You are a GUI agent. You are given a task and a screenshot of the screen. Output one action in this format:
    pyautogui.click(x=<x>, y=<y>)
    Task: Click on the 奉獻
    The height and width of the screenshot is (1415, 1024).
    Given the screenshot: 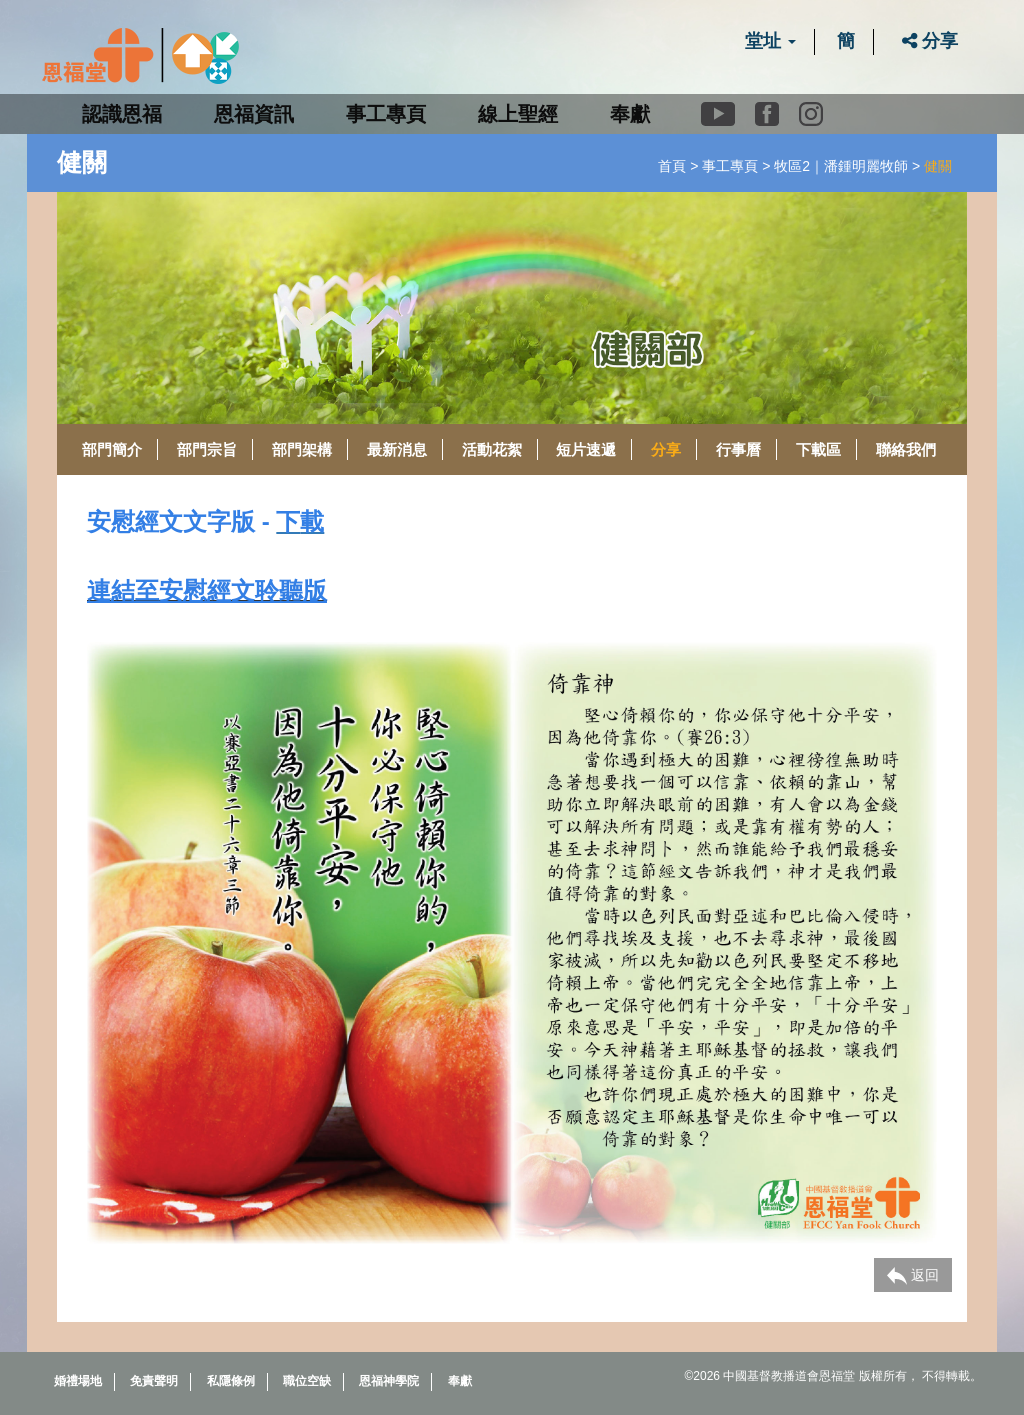 What is the action you would take?
    pyautogui.click(x=630, y=114)
    